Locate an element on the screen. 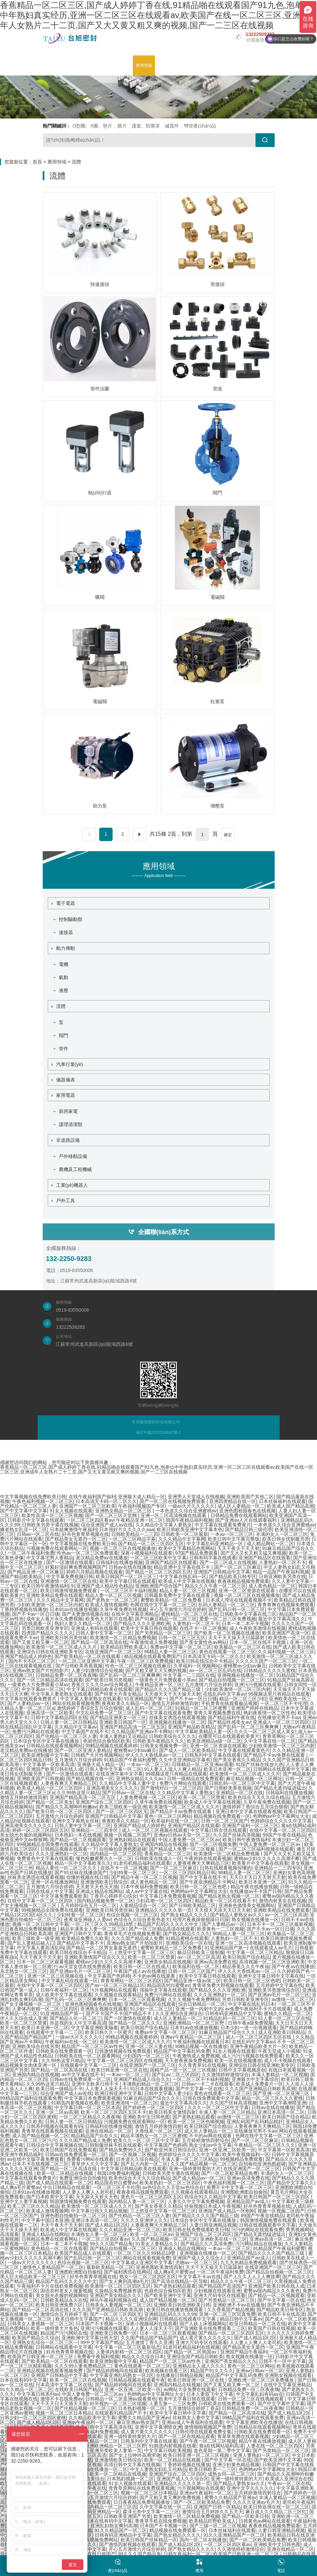 The height and width of the screenshot is (2576, 317). 久久精品中文字幕人妻熟女 is located at coordinates (163, 1524).